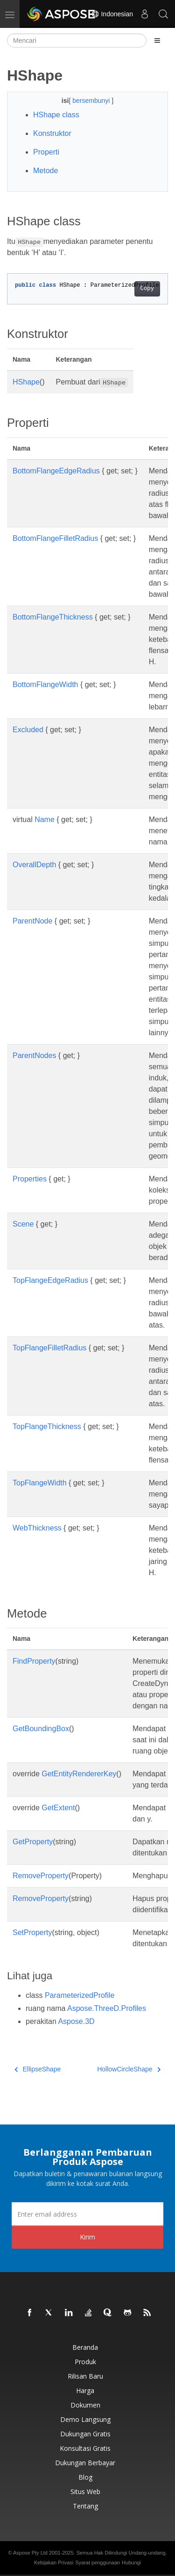 The height and width of the screenshot is (2576, 175). What do you see at coordinates (79, 1774) in the screenshot?
I see `GetEntityRendererKey` at bounding box center [79, 1774].